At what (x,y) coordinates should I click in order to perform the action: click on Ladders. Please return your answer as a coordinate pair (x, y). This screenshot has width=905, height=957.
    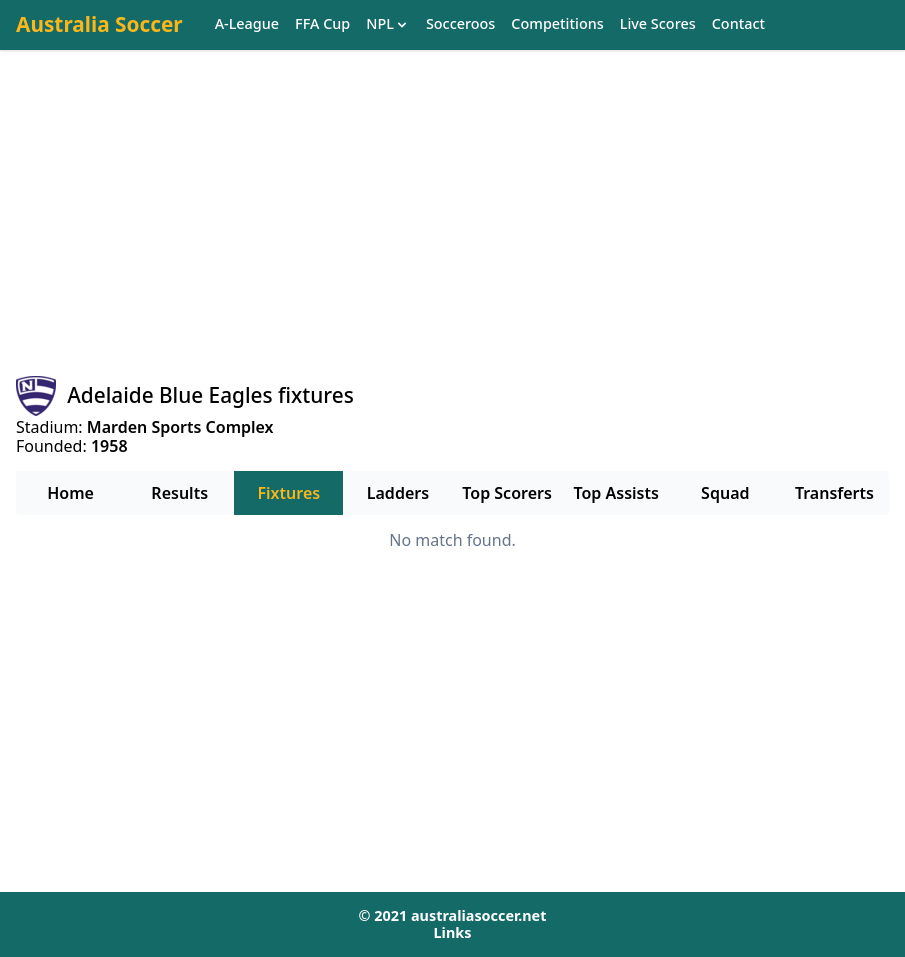
    Looking at the image, I should click on (398, 493).